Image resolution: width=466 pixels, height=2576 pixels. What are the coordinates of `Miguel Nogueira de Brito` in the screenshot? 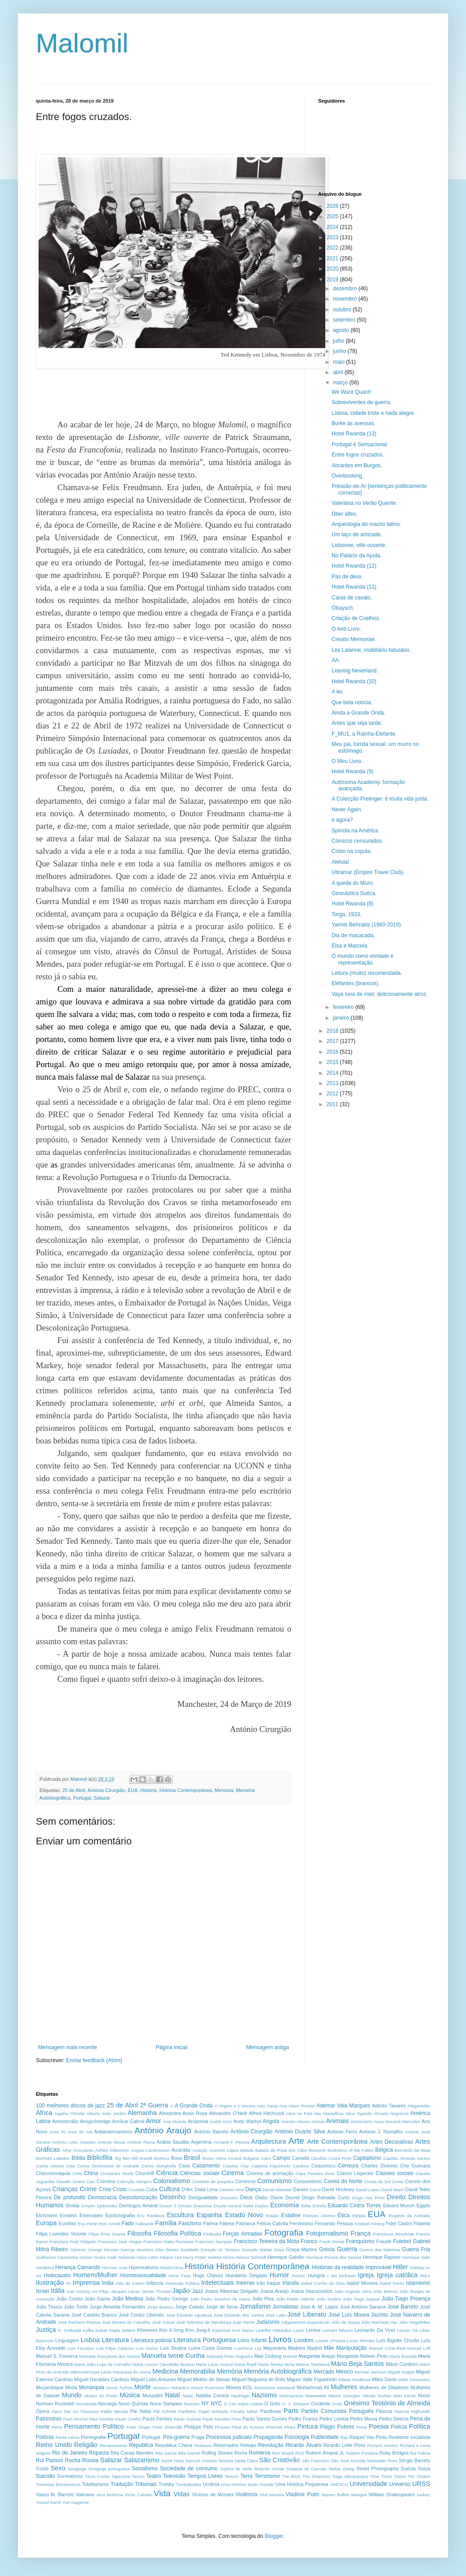 It's located at (258, 2379).